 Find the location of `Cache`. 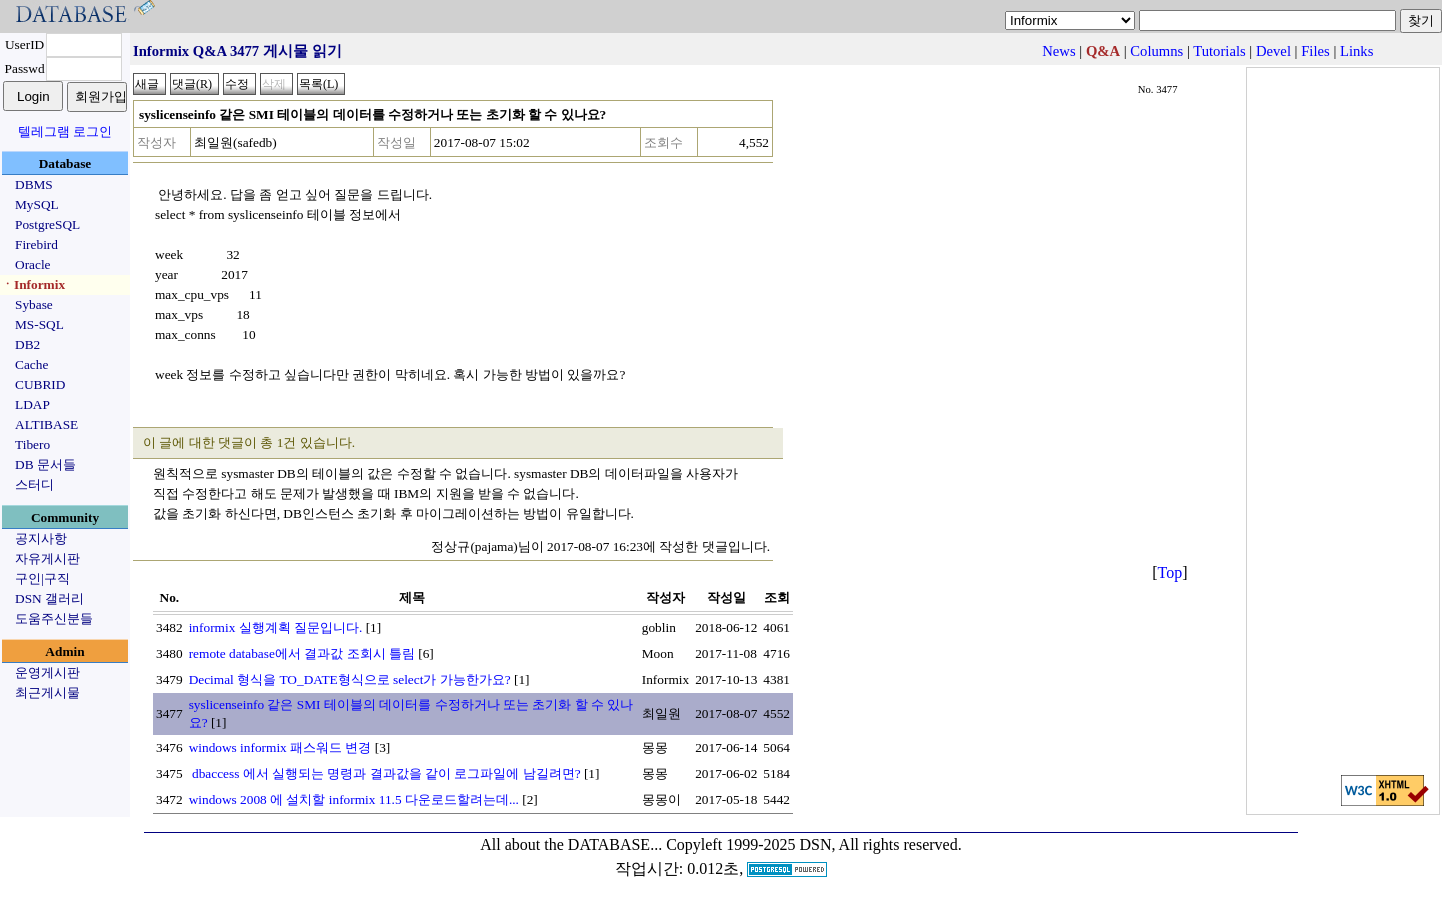

Cache is located at coordinates (31, 364).